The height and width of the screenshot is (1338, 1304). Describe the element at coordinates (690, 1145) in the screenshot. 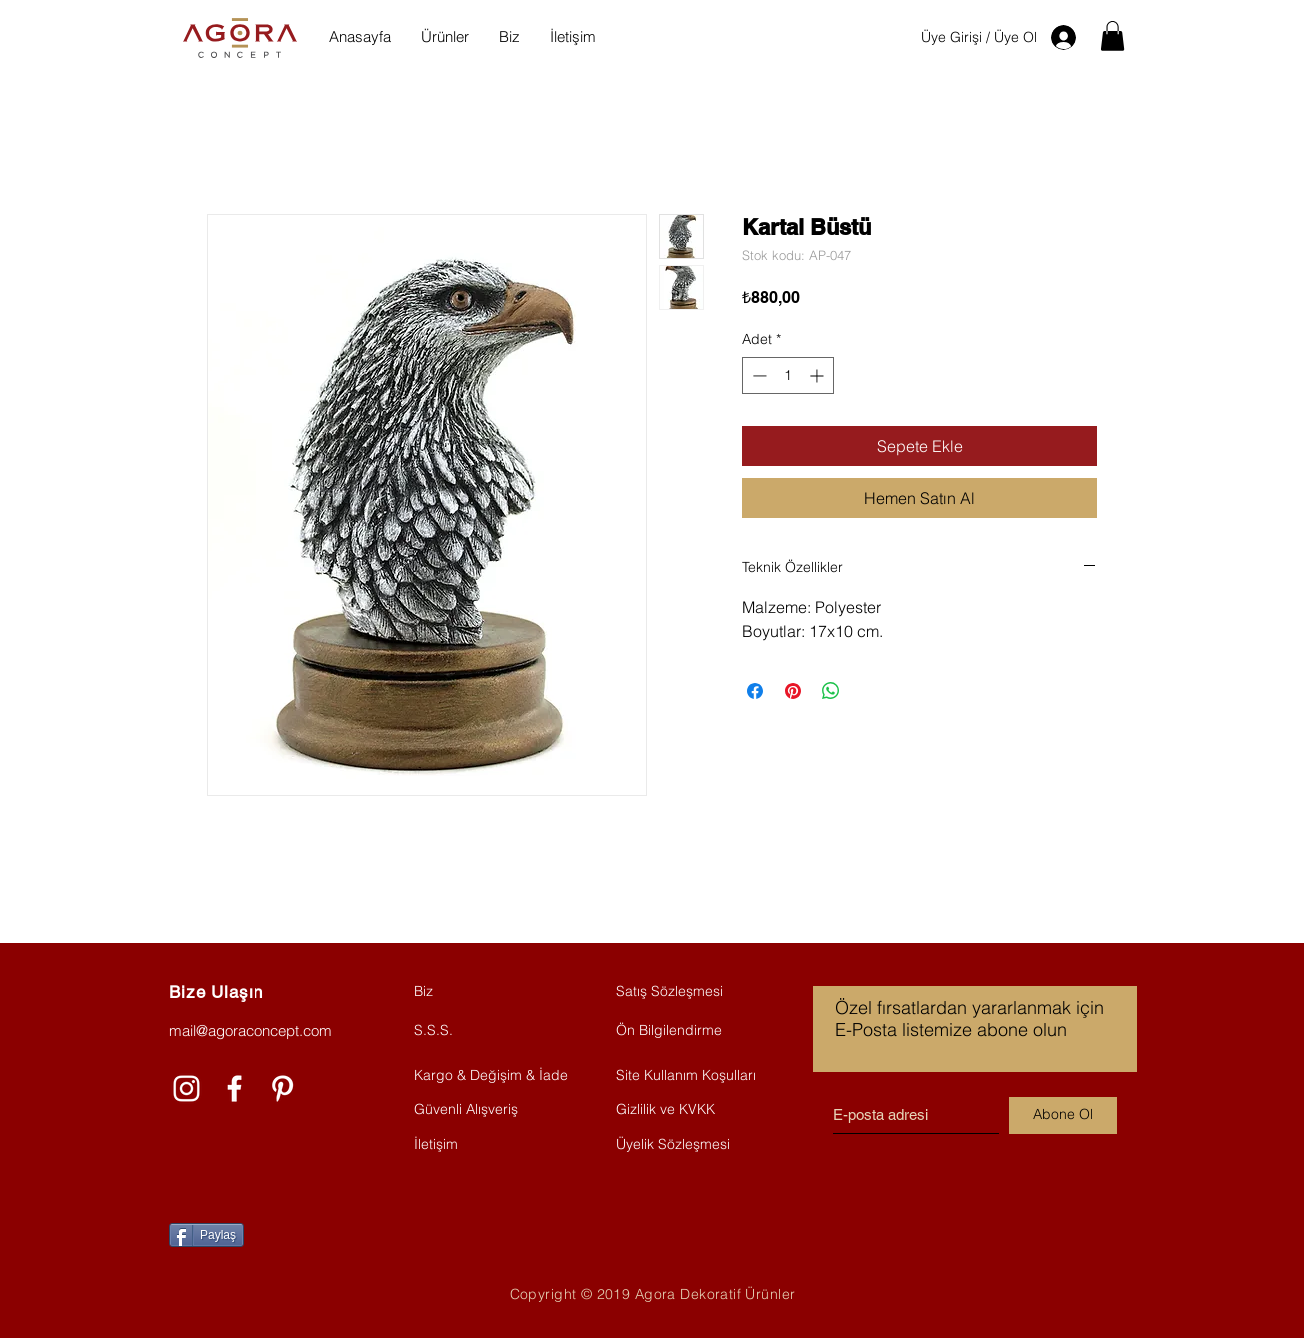

I see `[Üyelik Sözleşmesi]` at that location.